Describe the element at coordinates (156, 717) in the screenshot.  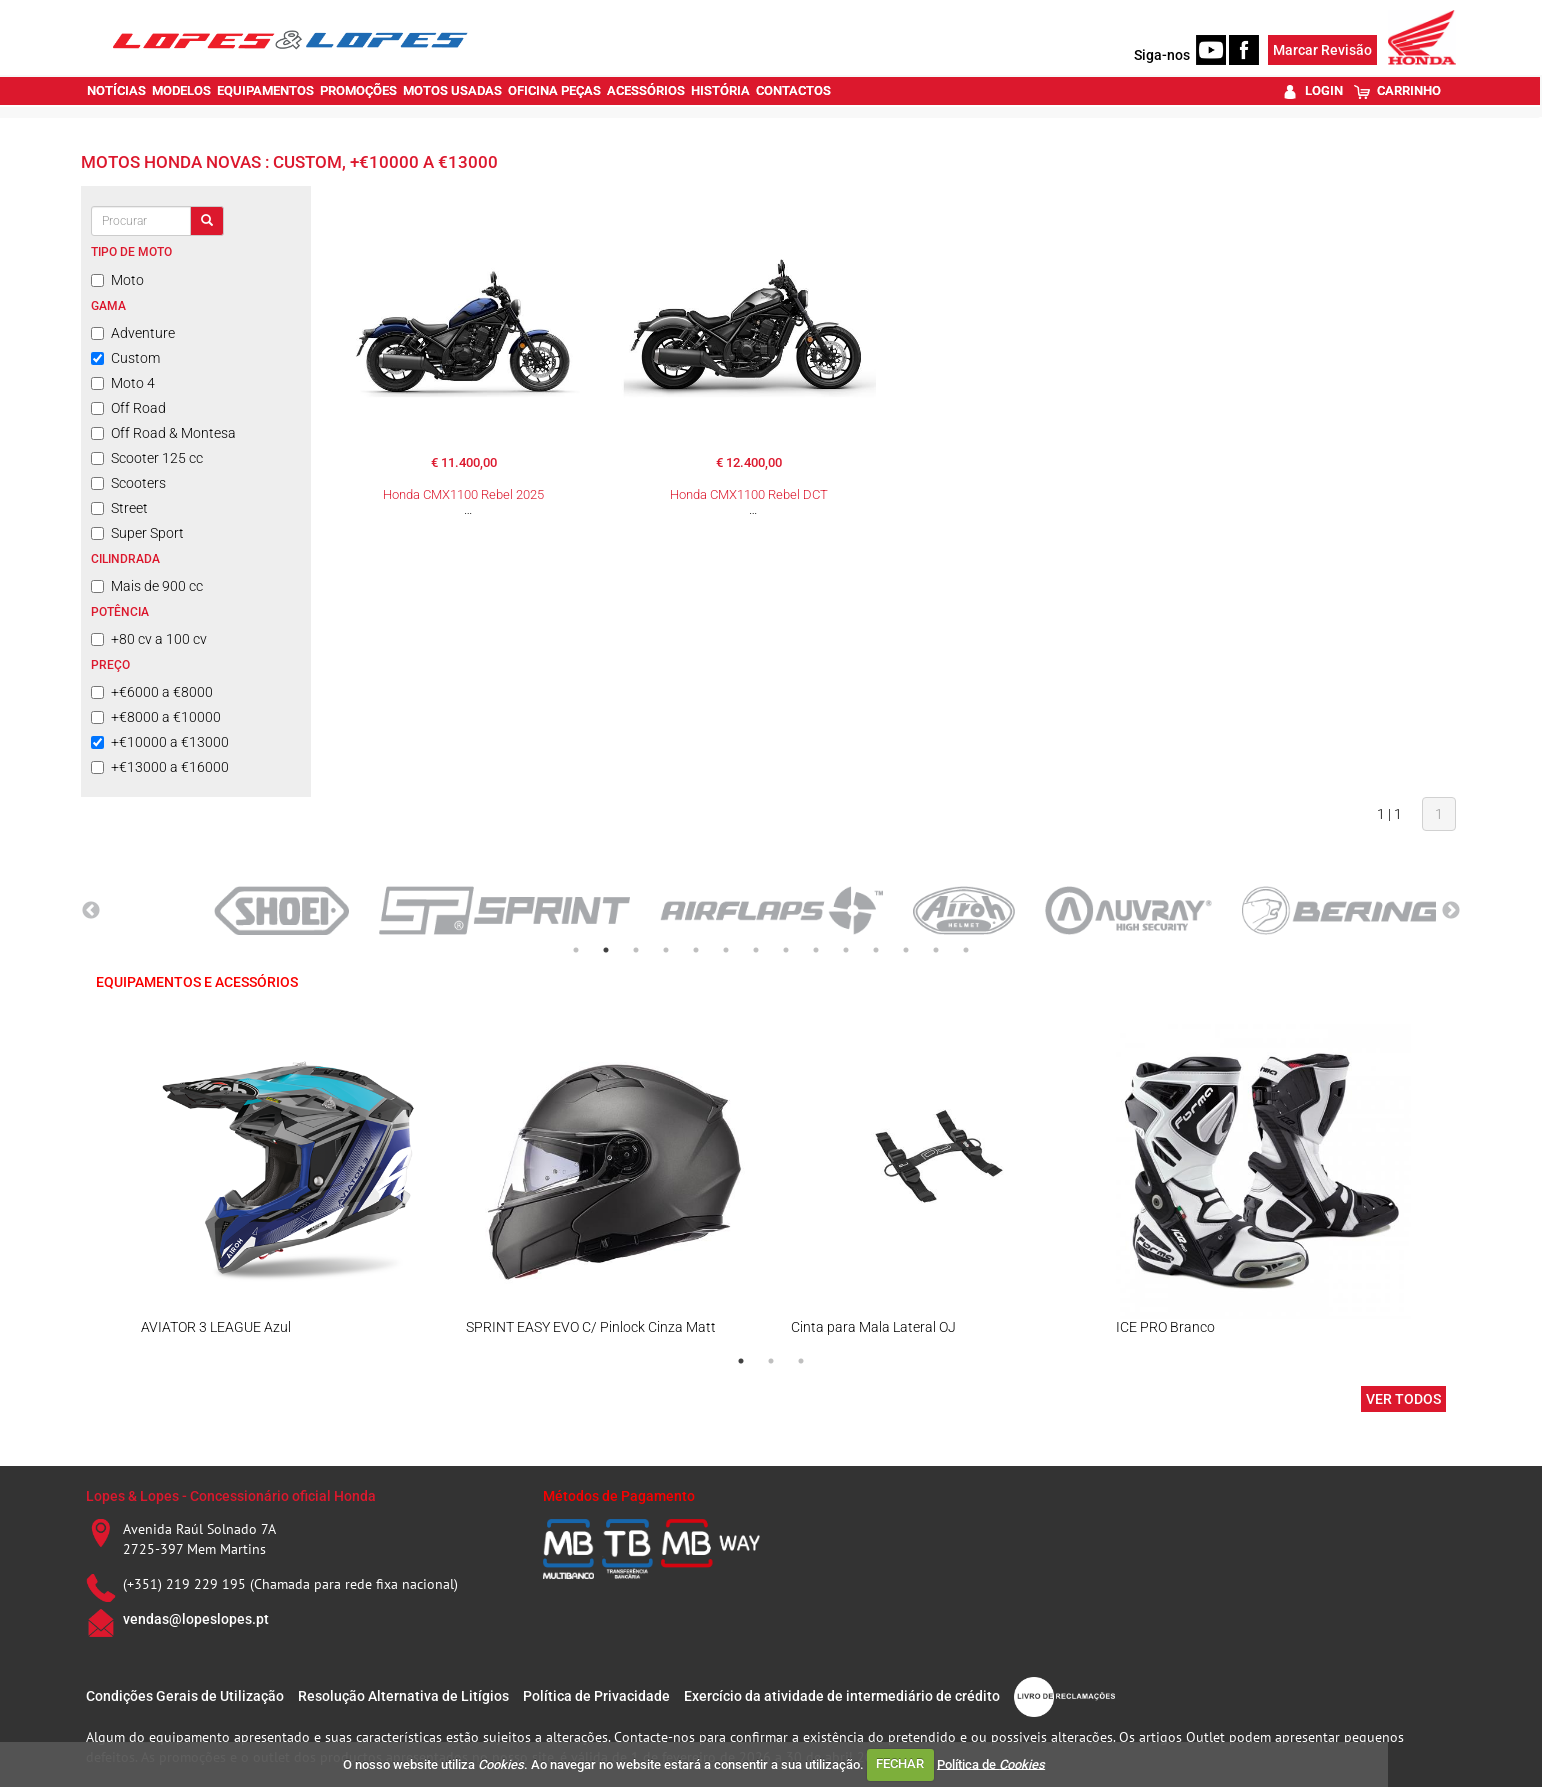
I see `+€8000 a €10000` at that location.